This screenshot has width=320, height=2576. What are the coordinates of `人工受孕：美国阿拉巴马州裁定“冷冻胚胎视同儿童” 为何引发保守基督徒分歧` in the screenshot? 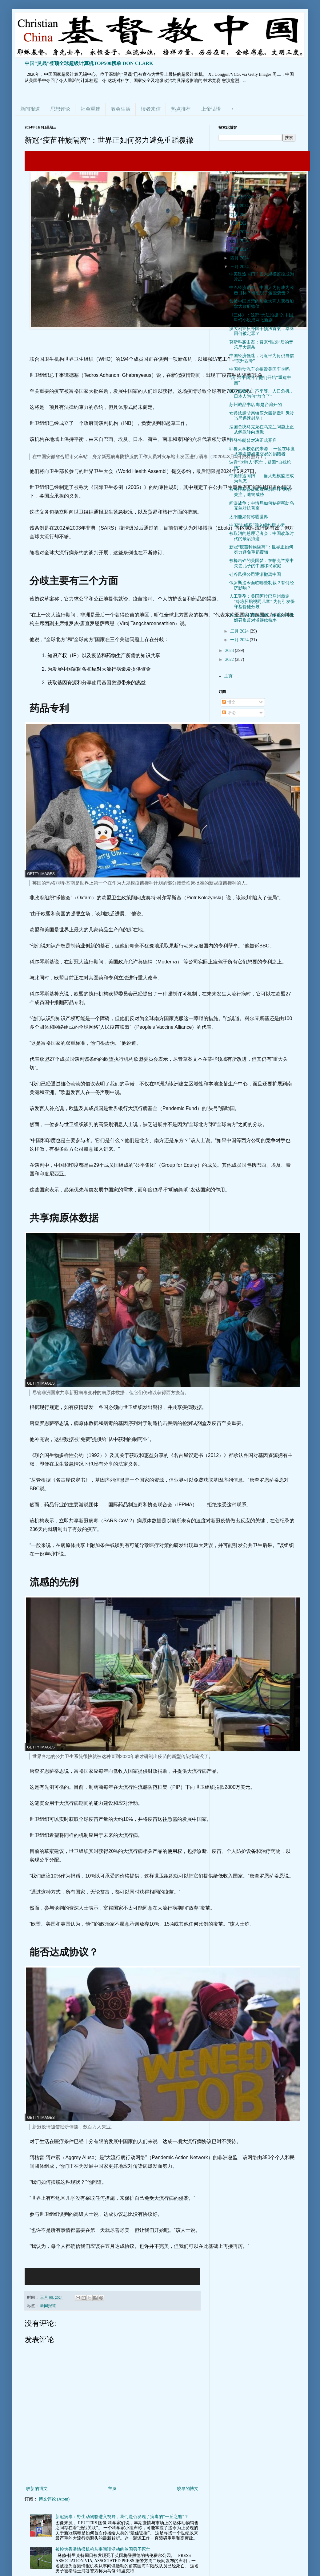 It's located at (262, 601).